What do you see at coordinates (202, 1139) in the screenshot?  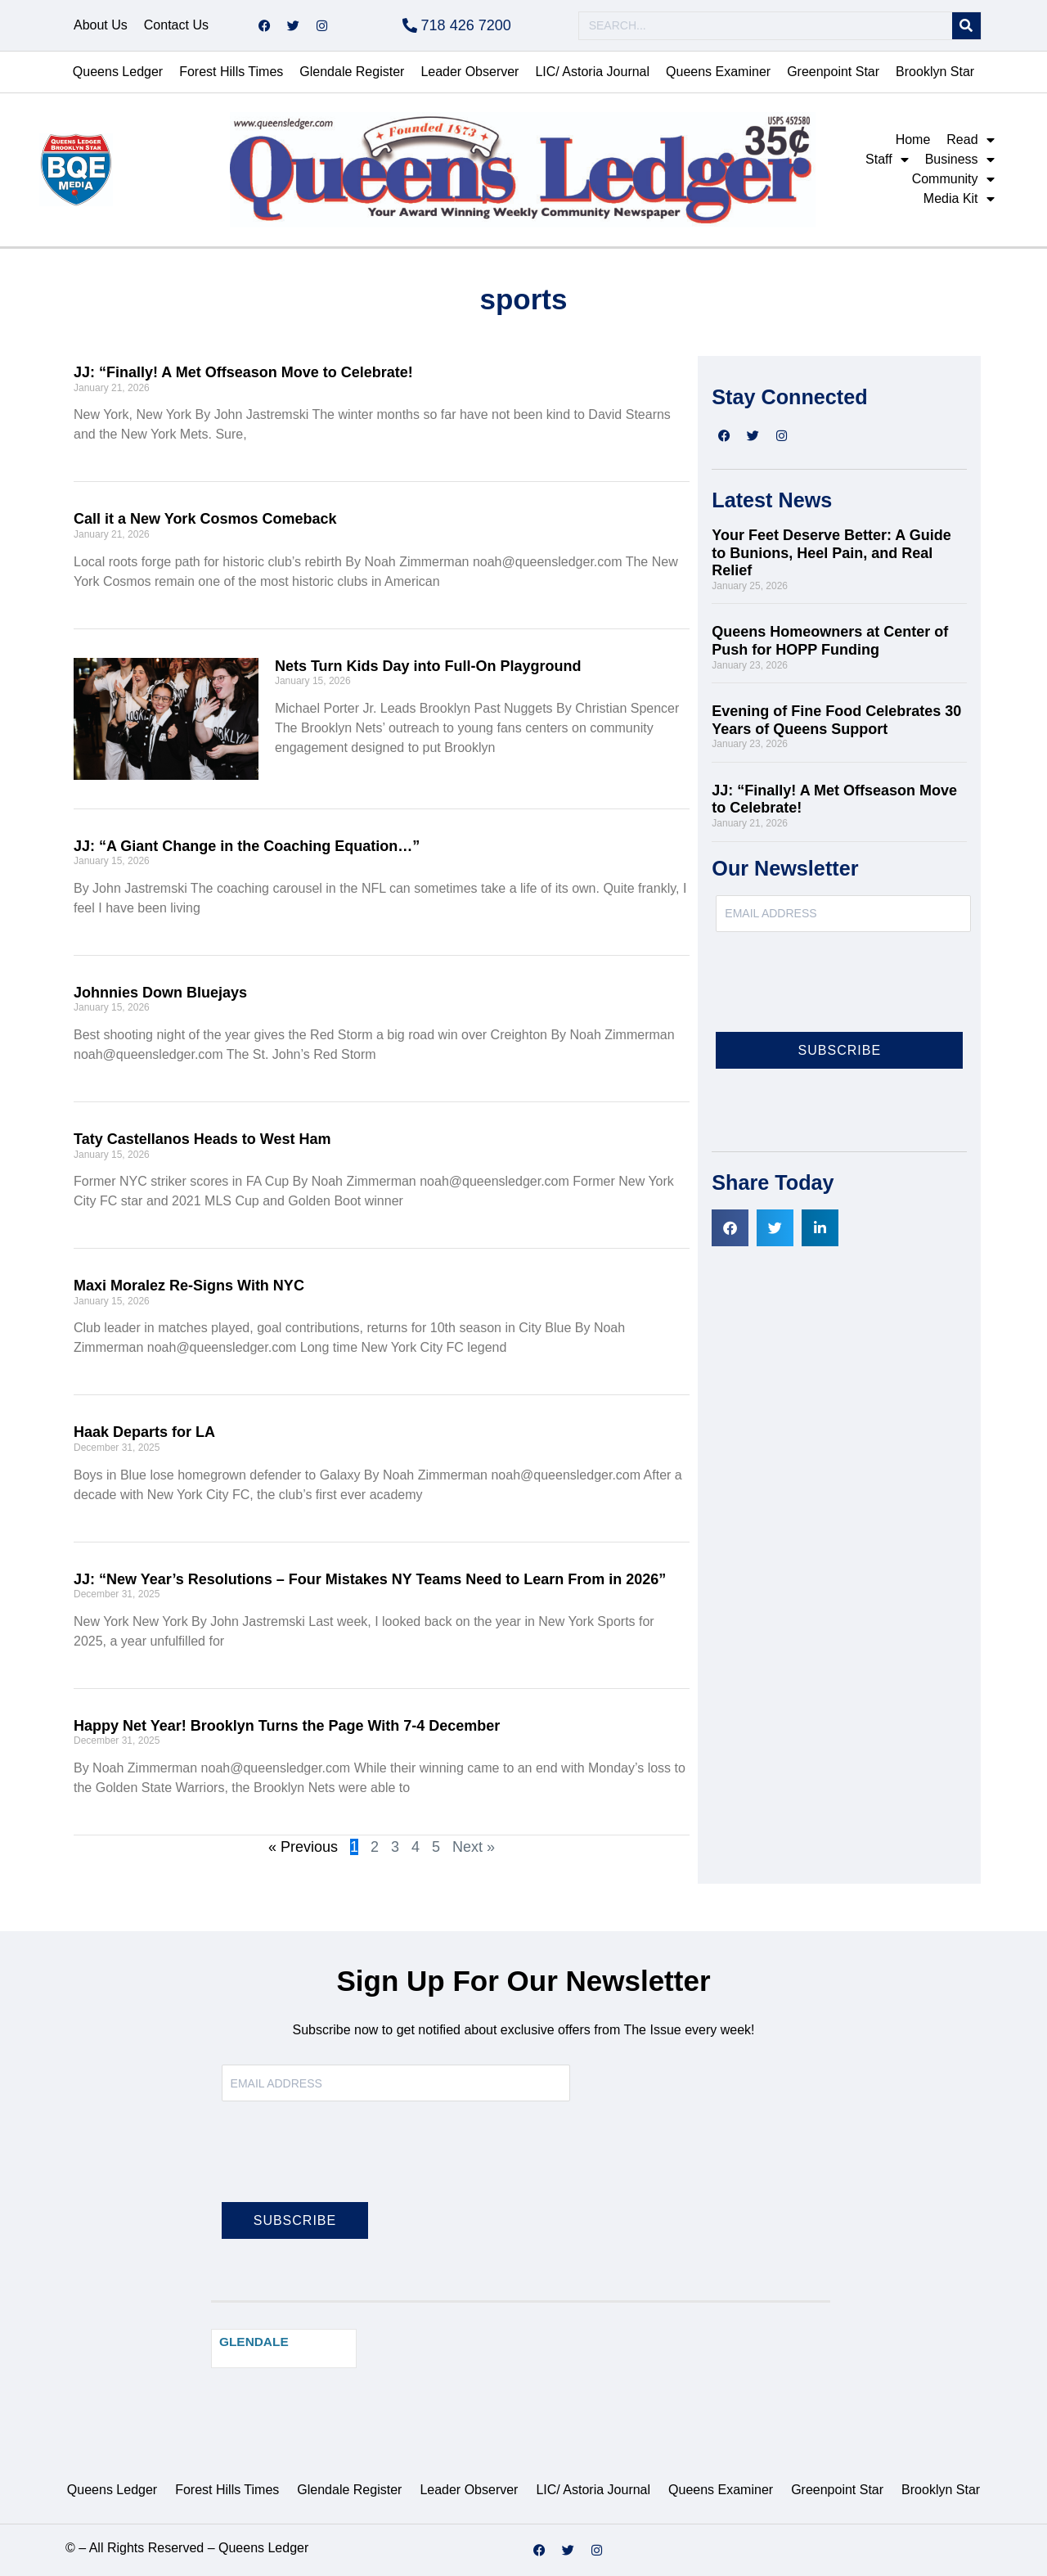 I see `Taty Castellanos Heads to West Ham` at bounding box center [202, 1139].